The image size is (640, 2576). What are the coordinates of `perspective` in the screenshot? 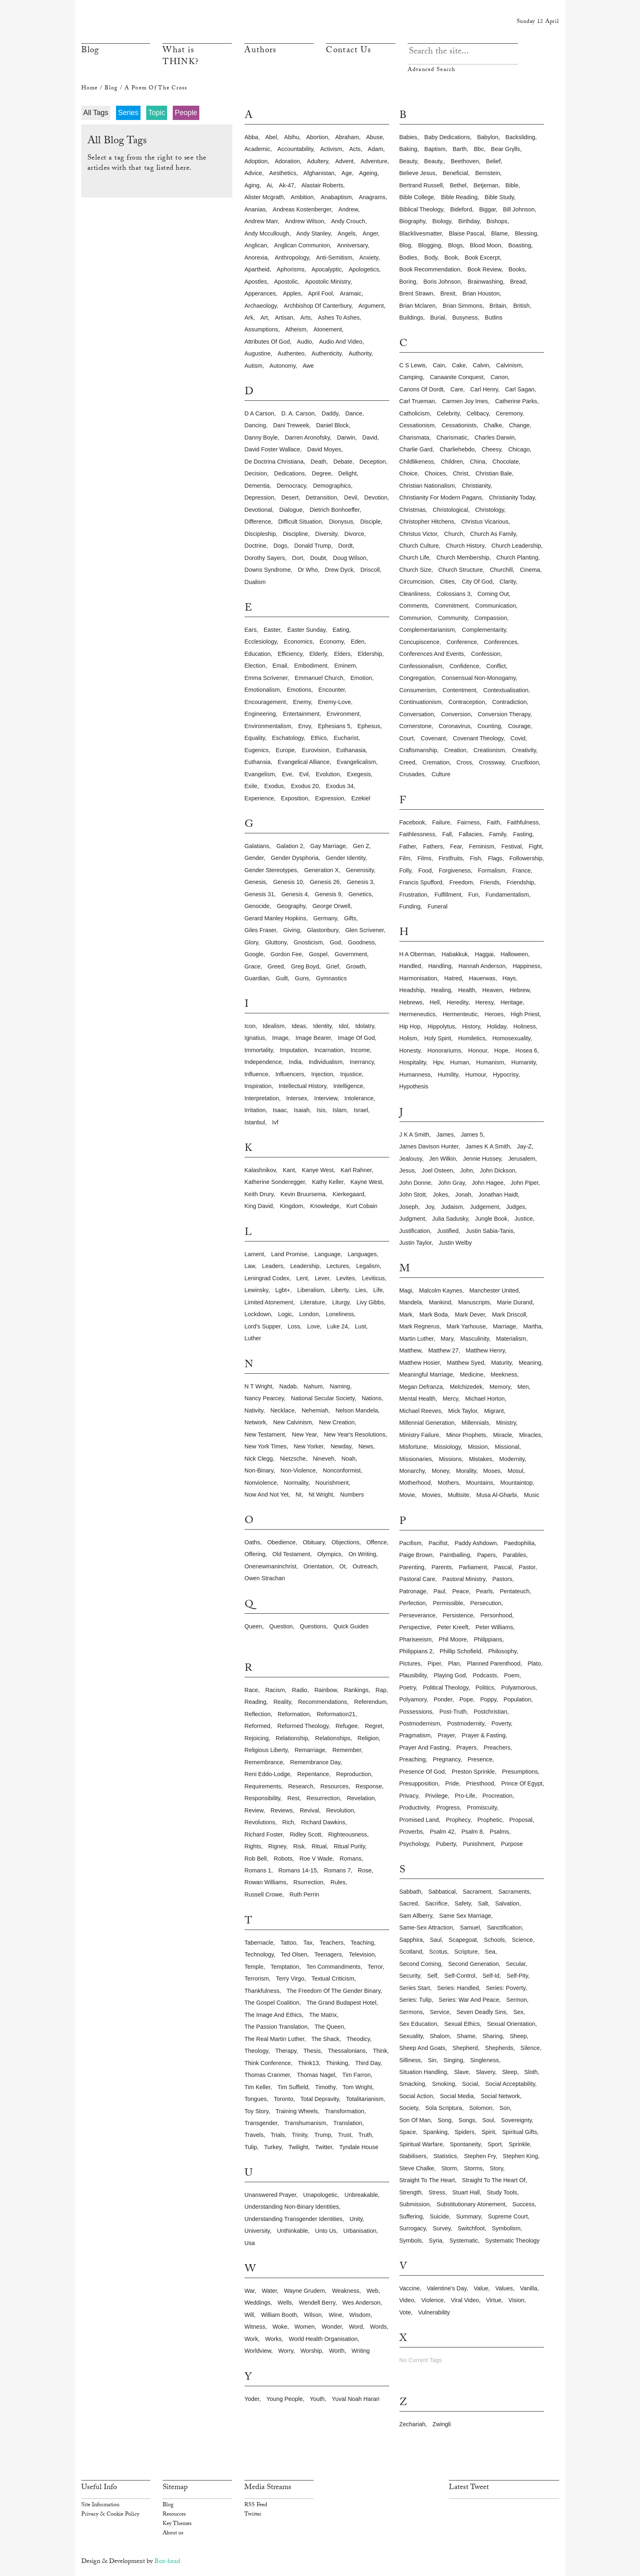 It's located at (414, 1627).